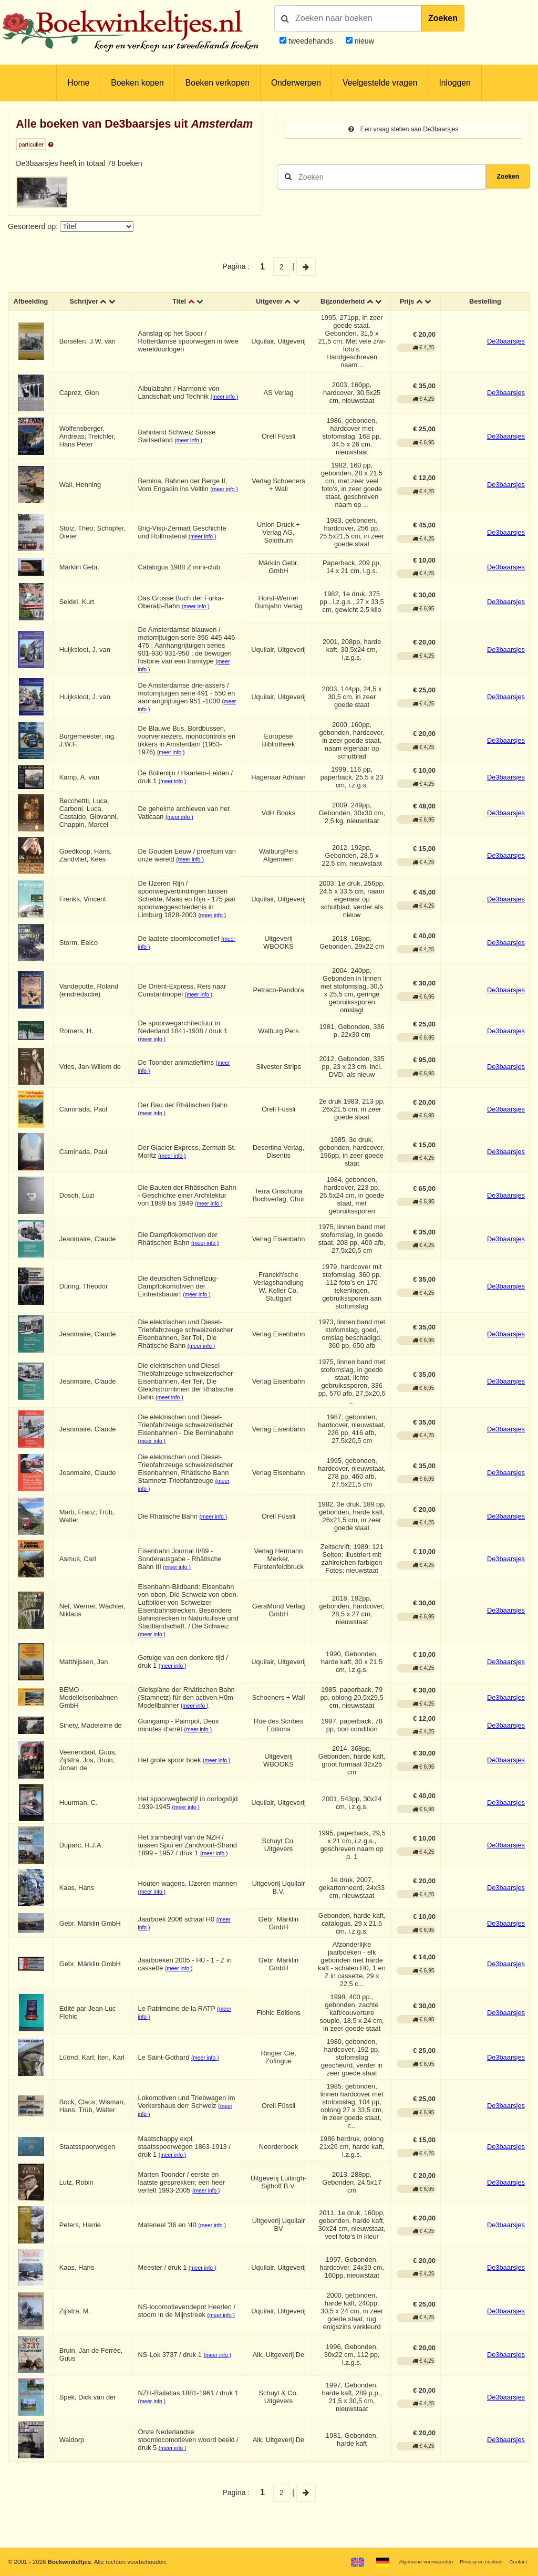 The width and height of the screenshot is (538, 2576). I want to click on Boeken kopen, so click(137, 82).